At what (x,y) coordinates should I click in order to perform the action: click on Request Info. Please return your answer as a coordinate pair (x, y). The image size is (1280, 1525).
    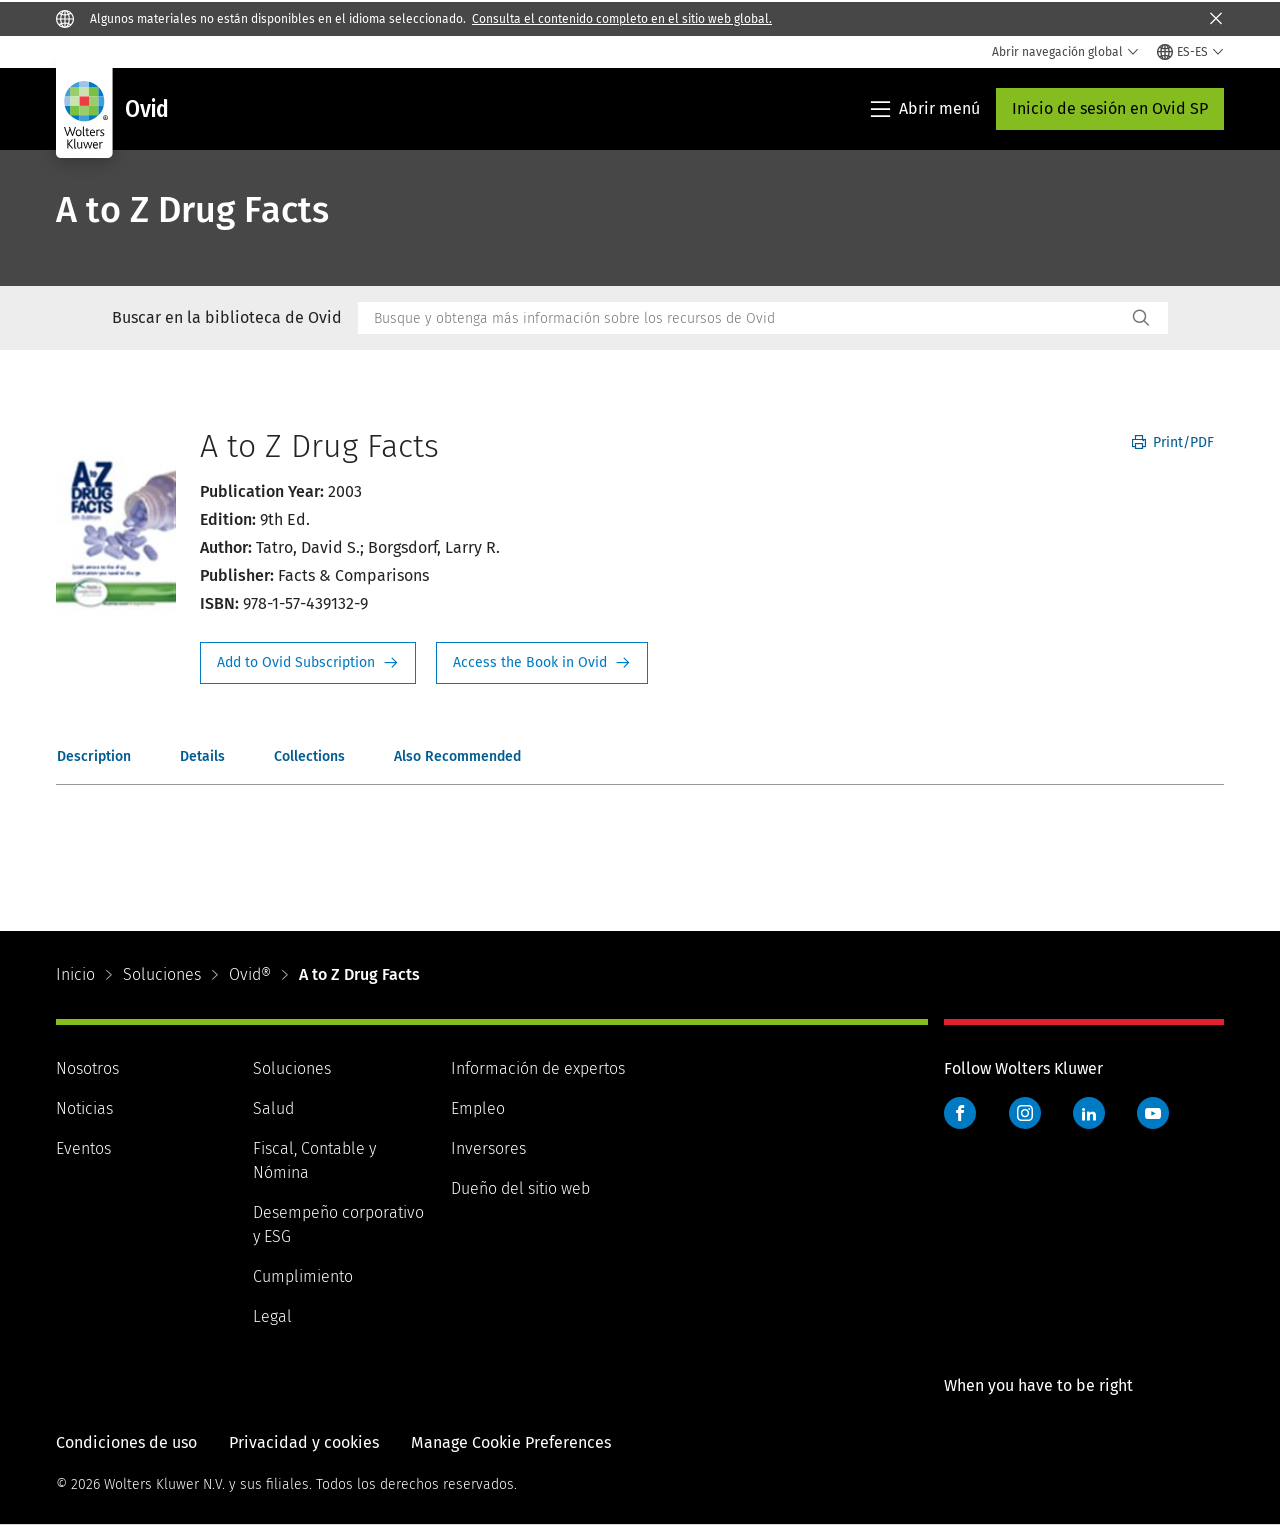
    Looking at the image, I should click on (308, 663).